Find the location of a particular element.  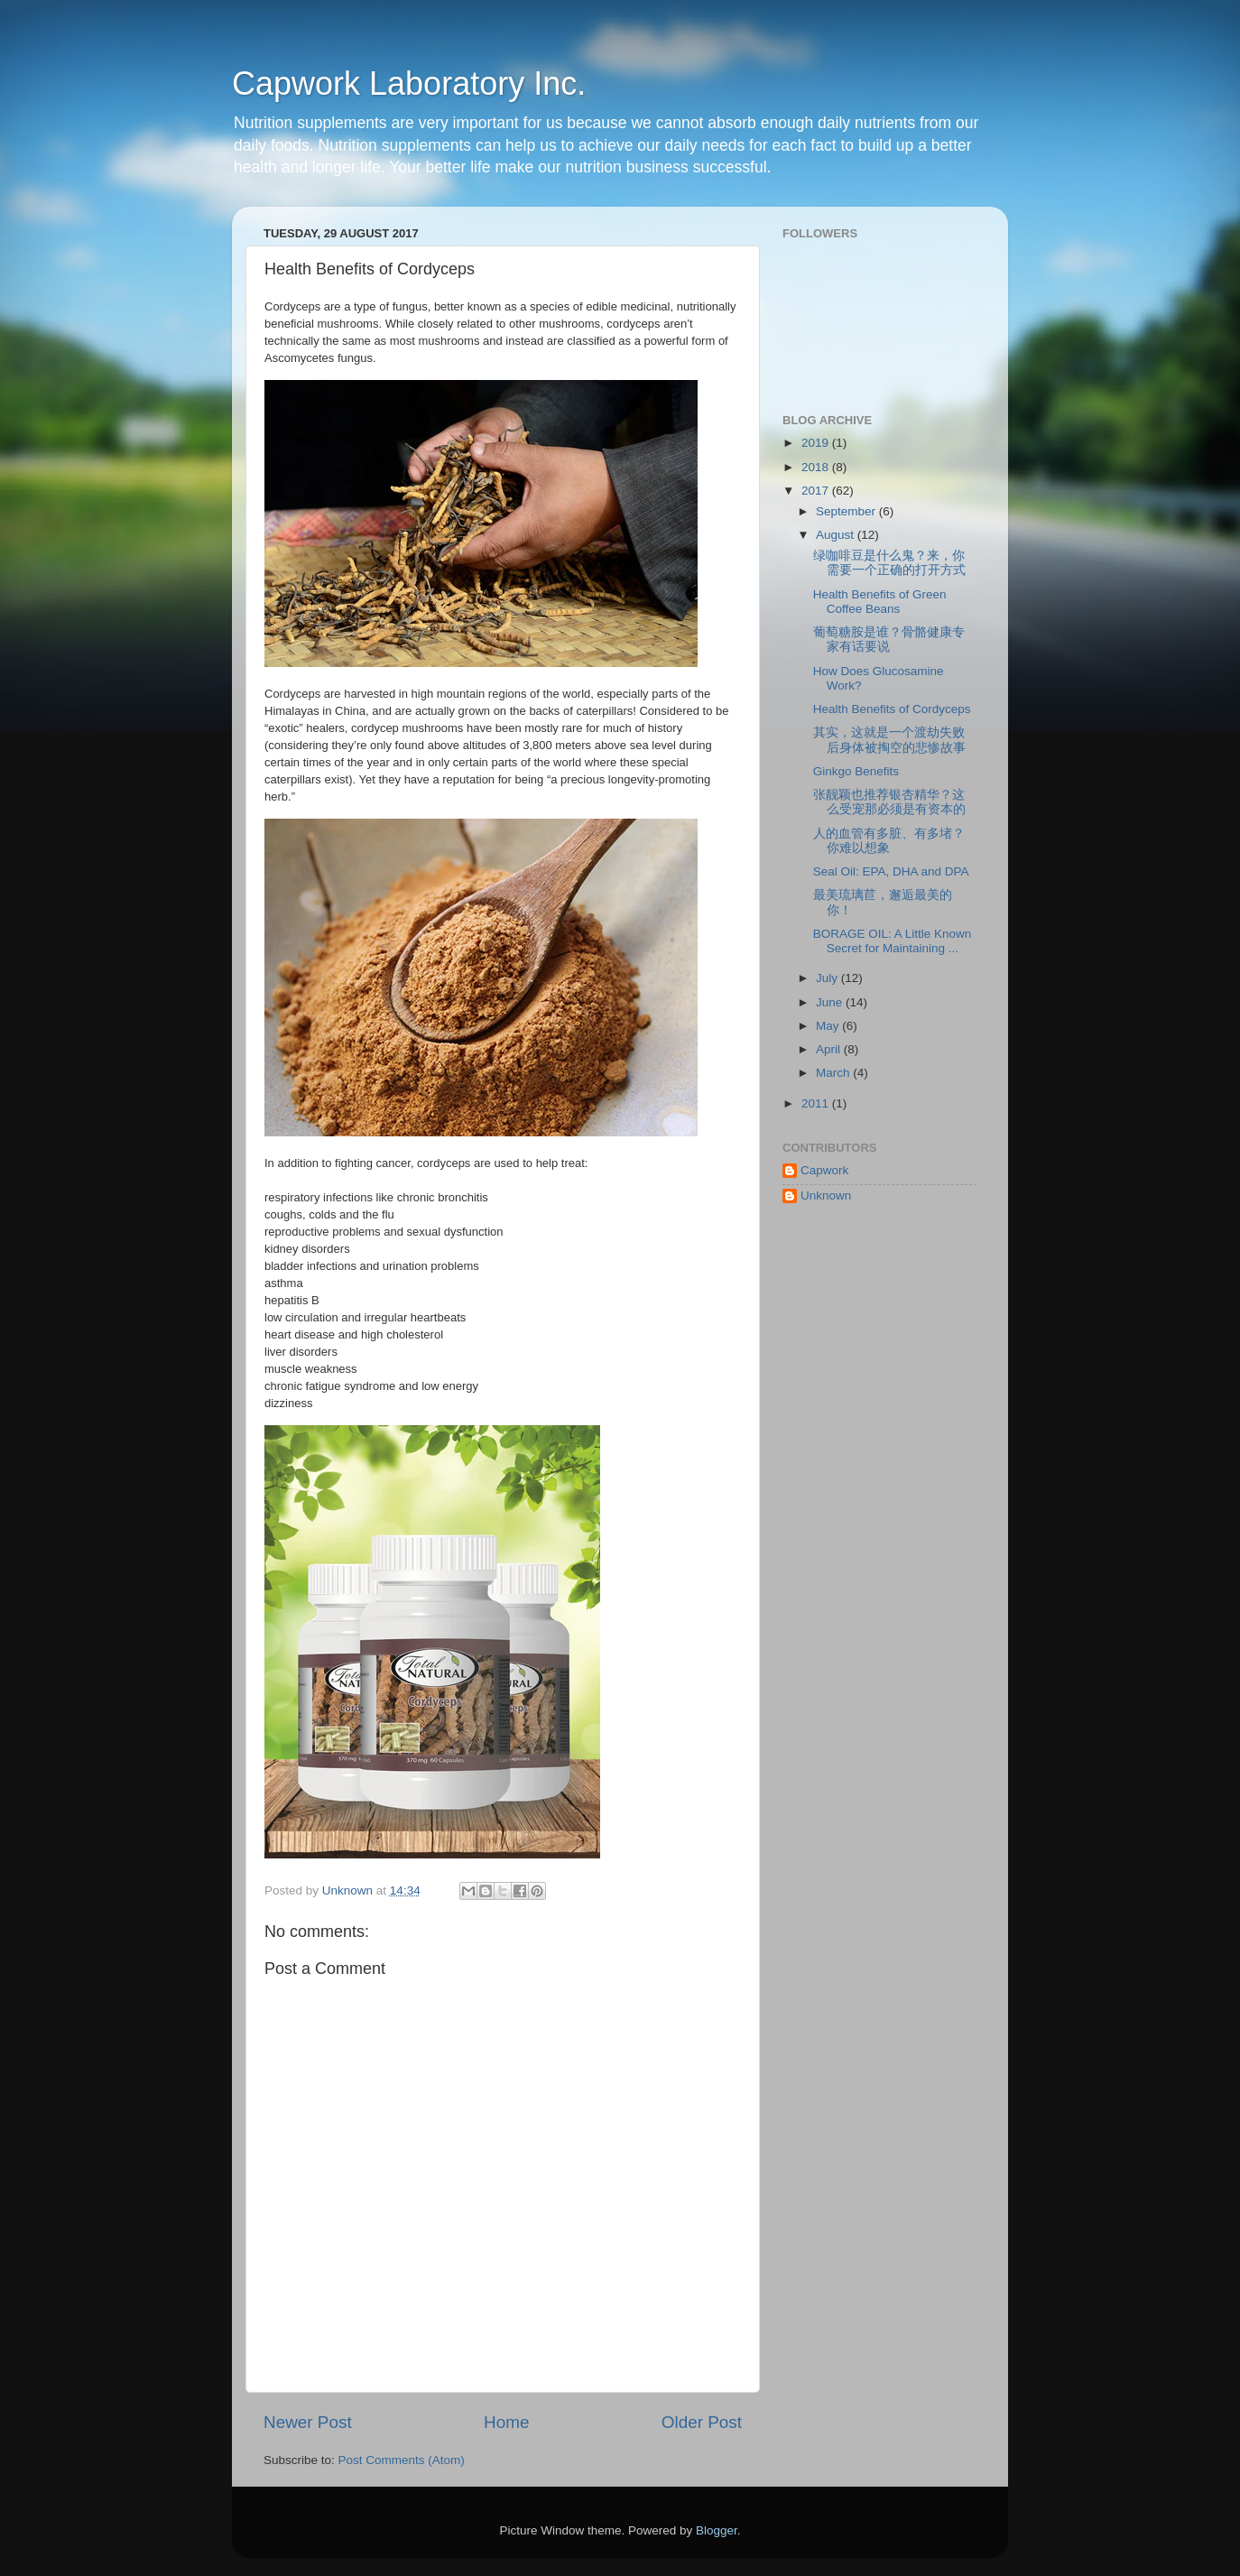

April is located at coordinates (830, 1049).